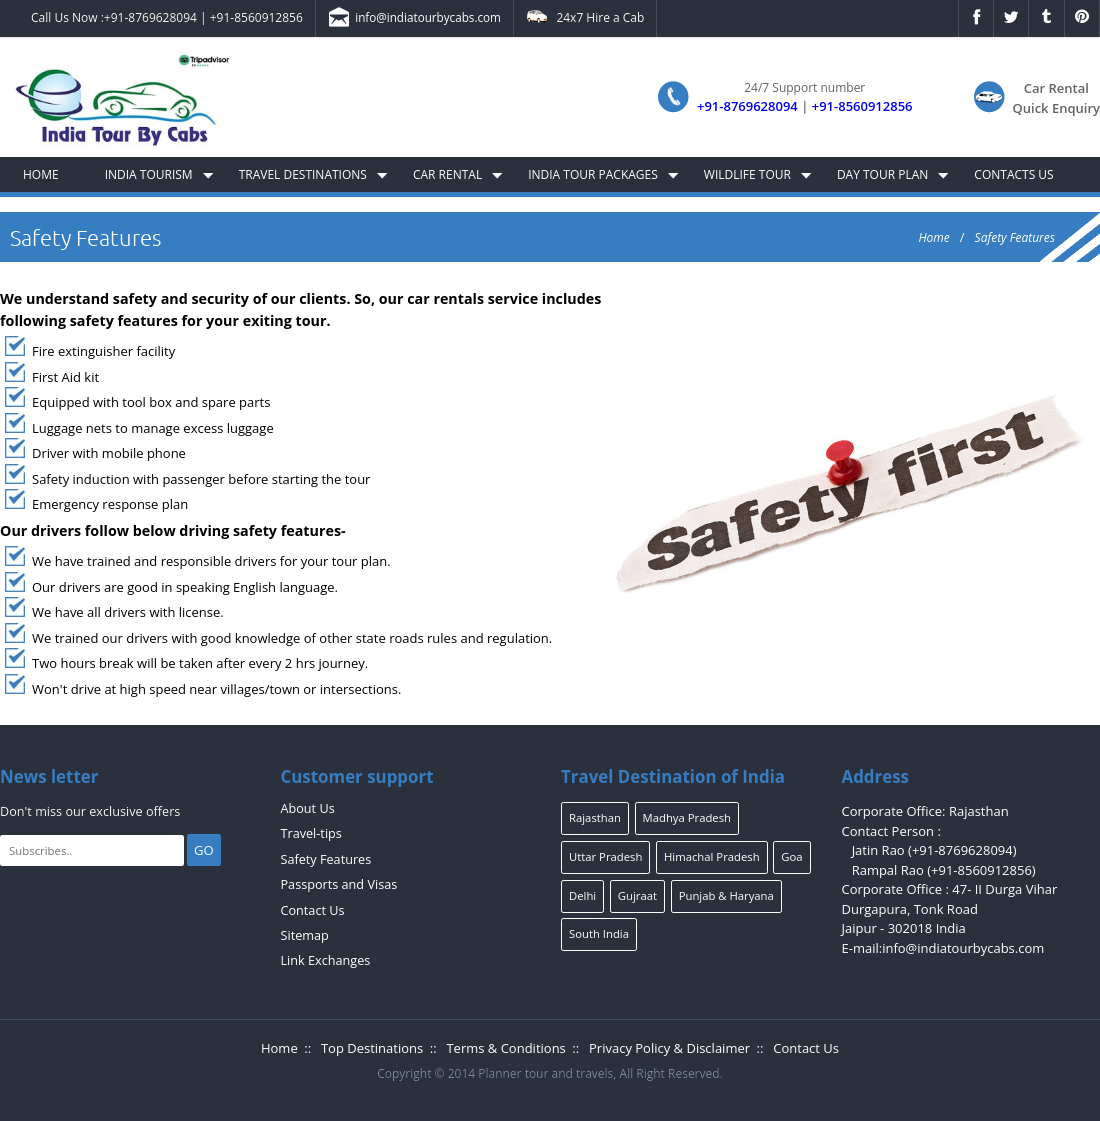  I want to click on Car Rental, so click(447, 174).